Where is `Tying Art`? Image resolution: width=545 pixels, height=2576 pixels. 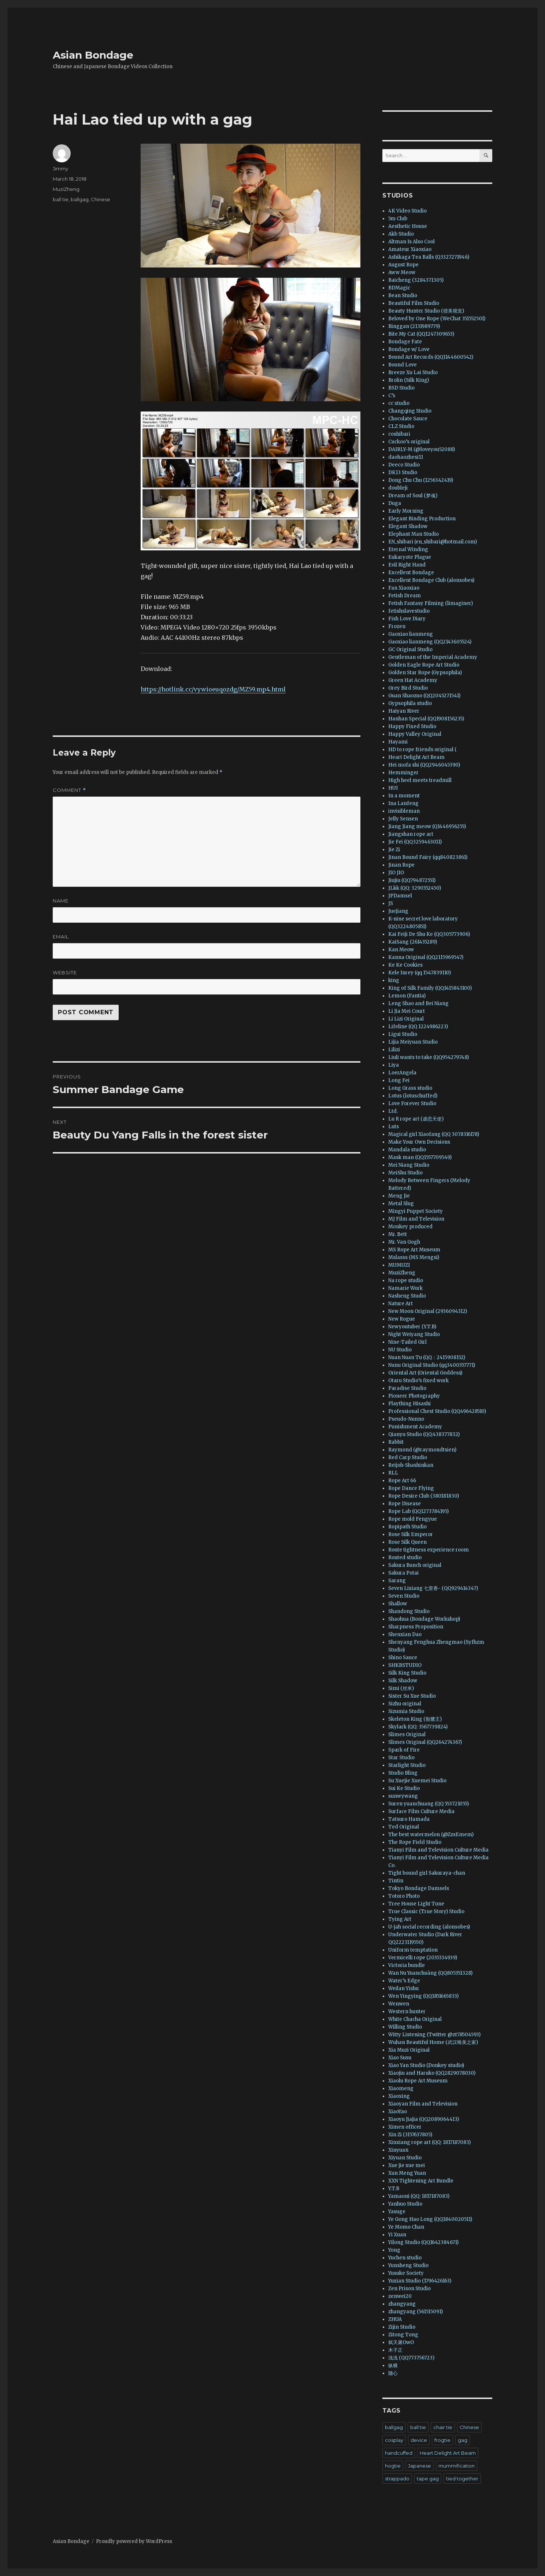 Tying Art is located at coordinates (399, 1919).